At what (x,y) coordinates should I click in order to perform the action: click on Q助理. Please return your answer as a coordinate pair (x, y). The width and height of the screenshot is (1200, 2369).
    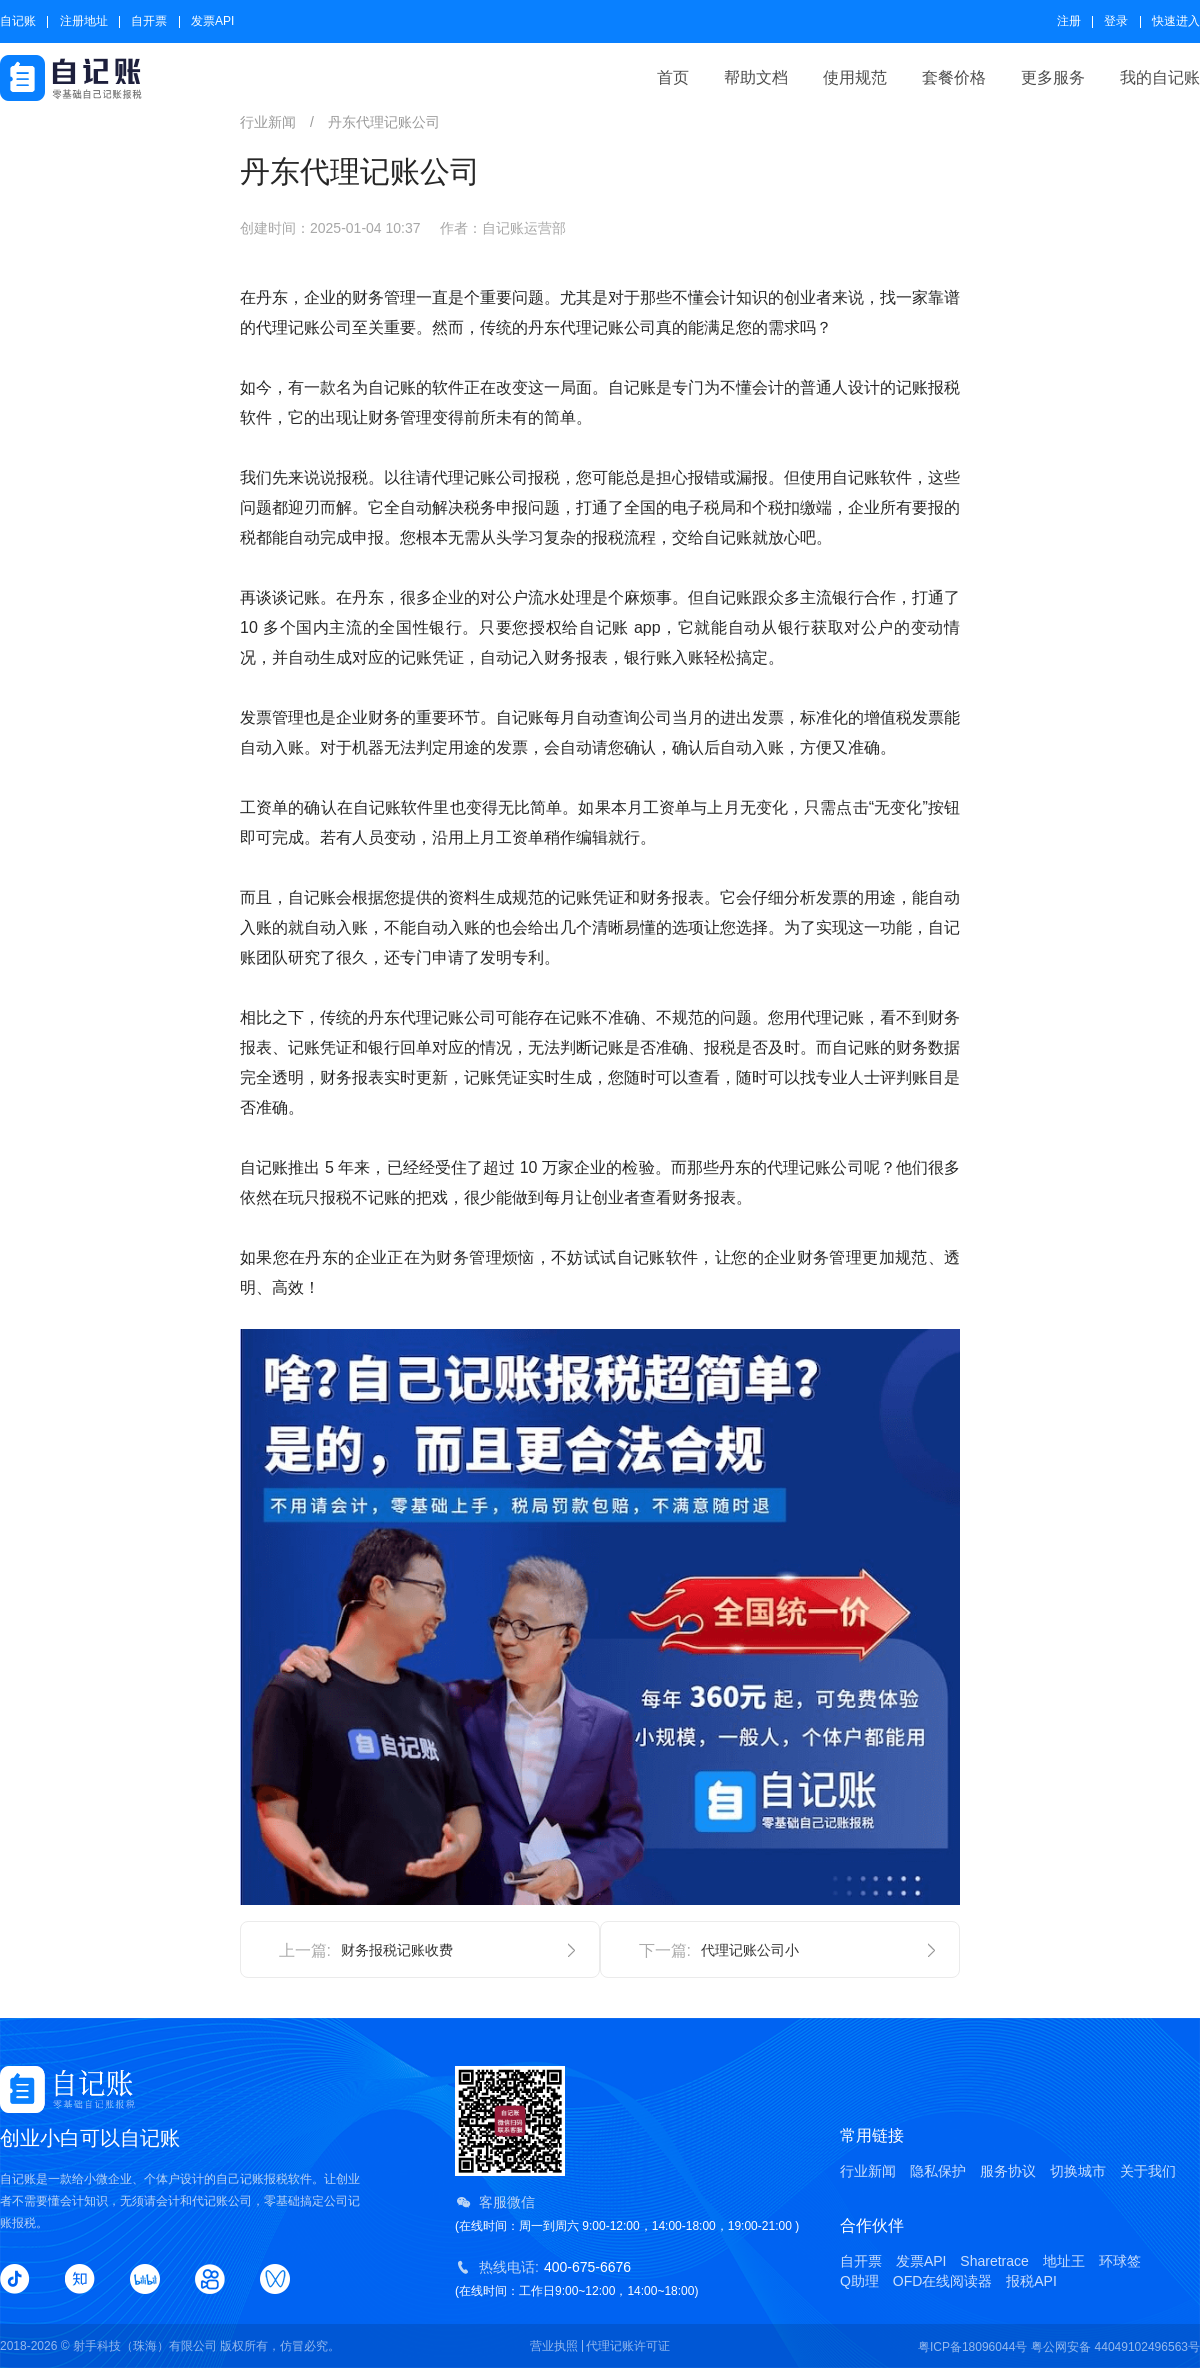
    Looking at the image, I should click on (859, 2281).